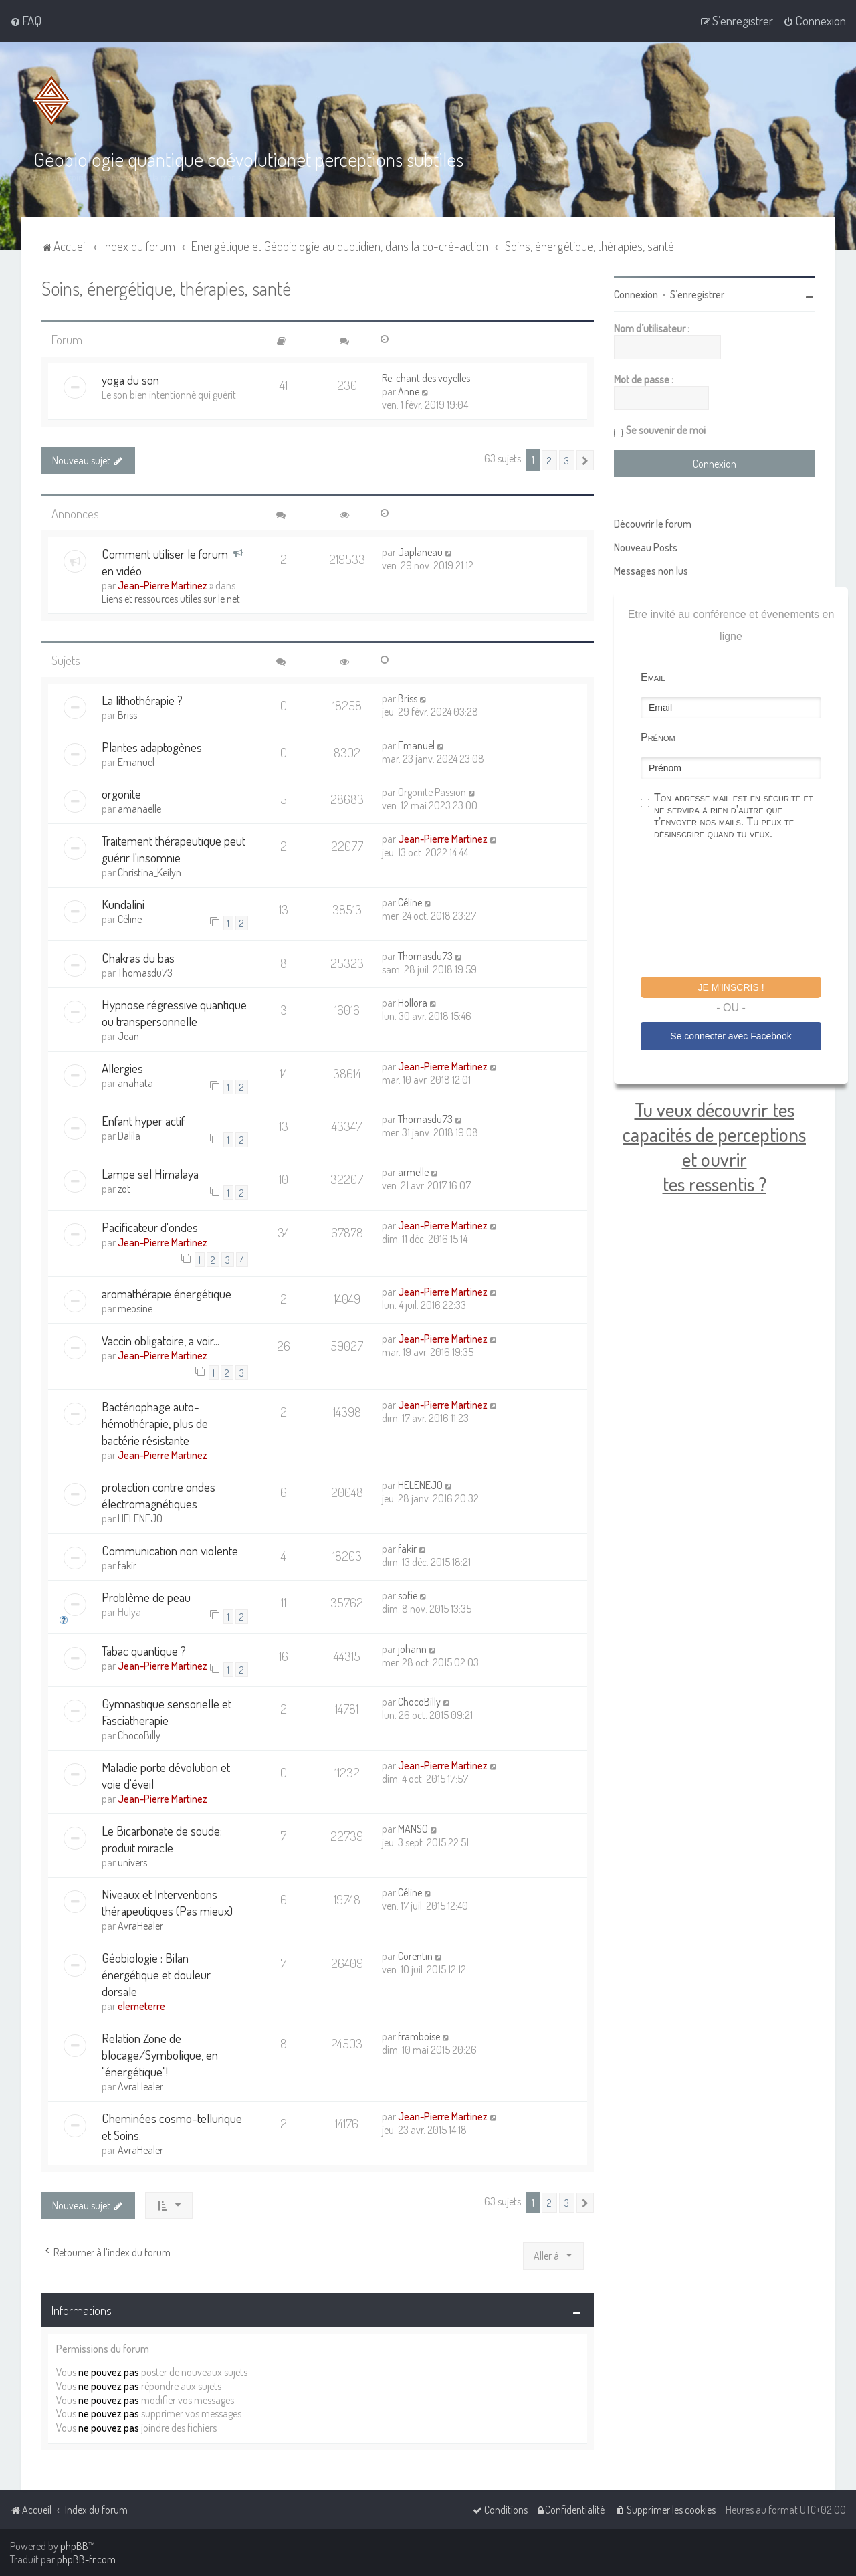 Image resolution: width=856 pixels, height=2576 pixels. What do you see at coordinates (651, 570) in the screenshot?
I see `Messages non lus` at bounding box center [651, 570].